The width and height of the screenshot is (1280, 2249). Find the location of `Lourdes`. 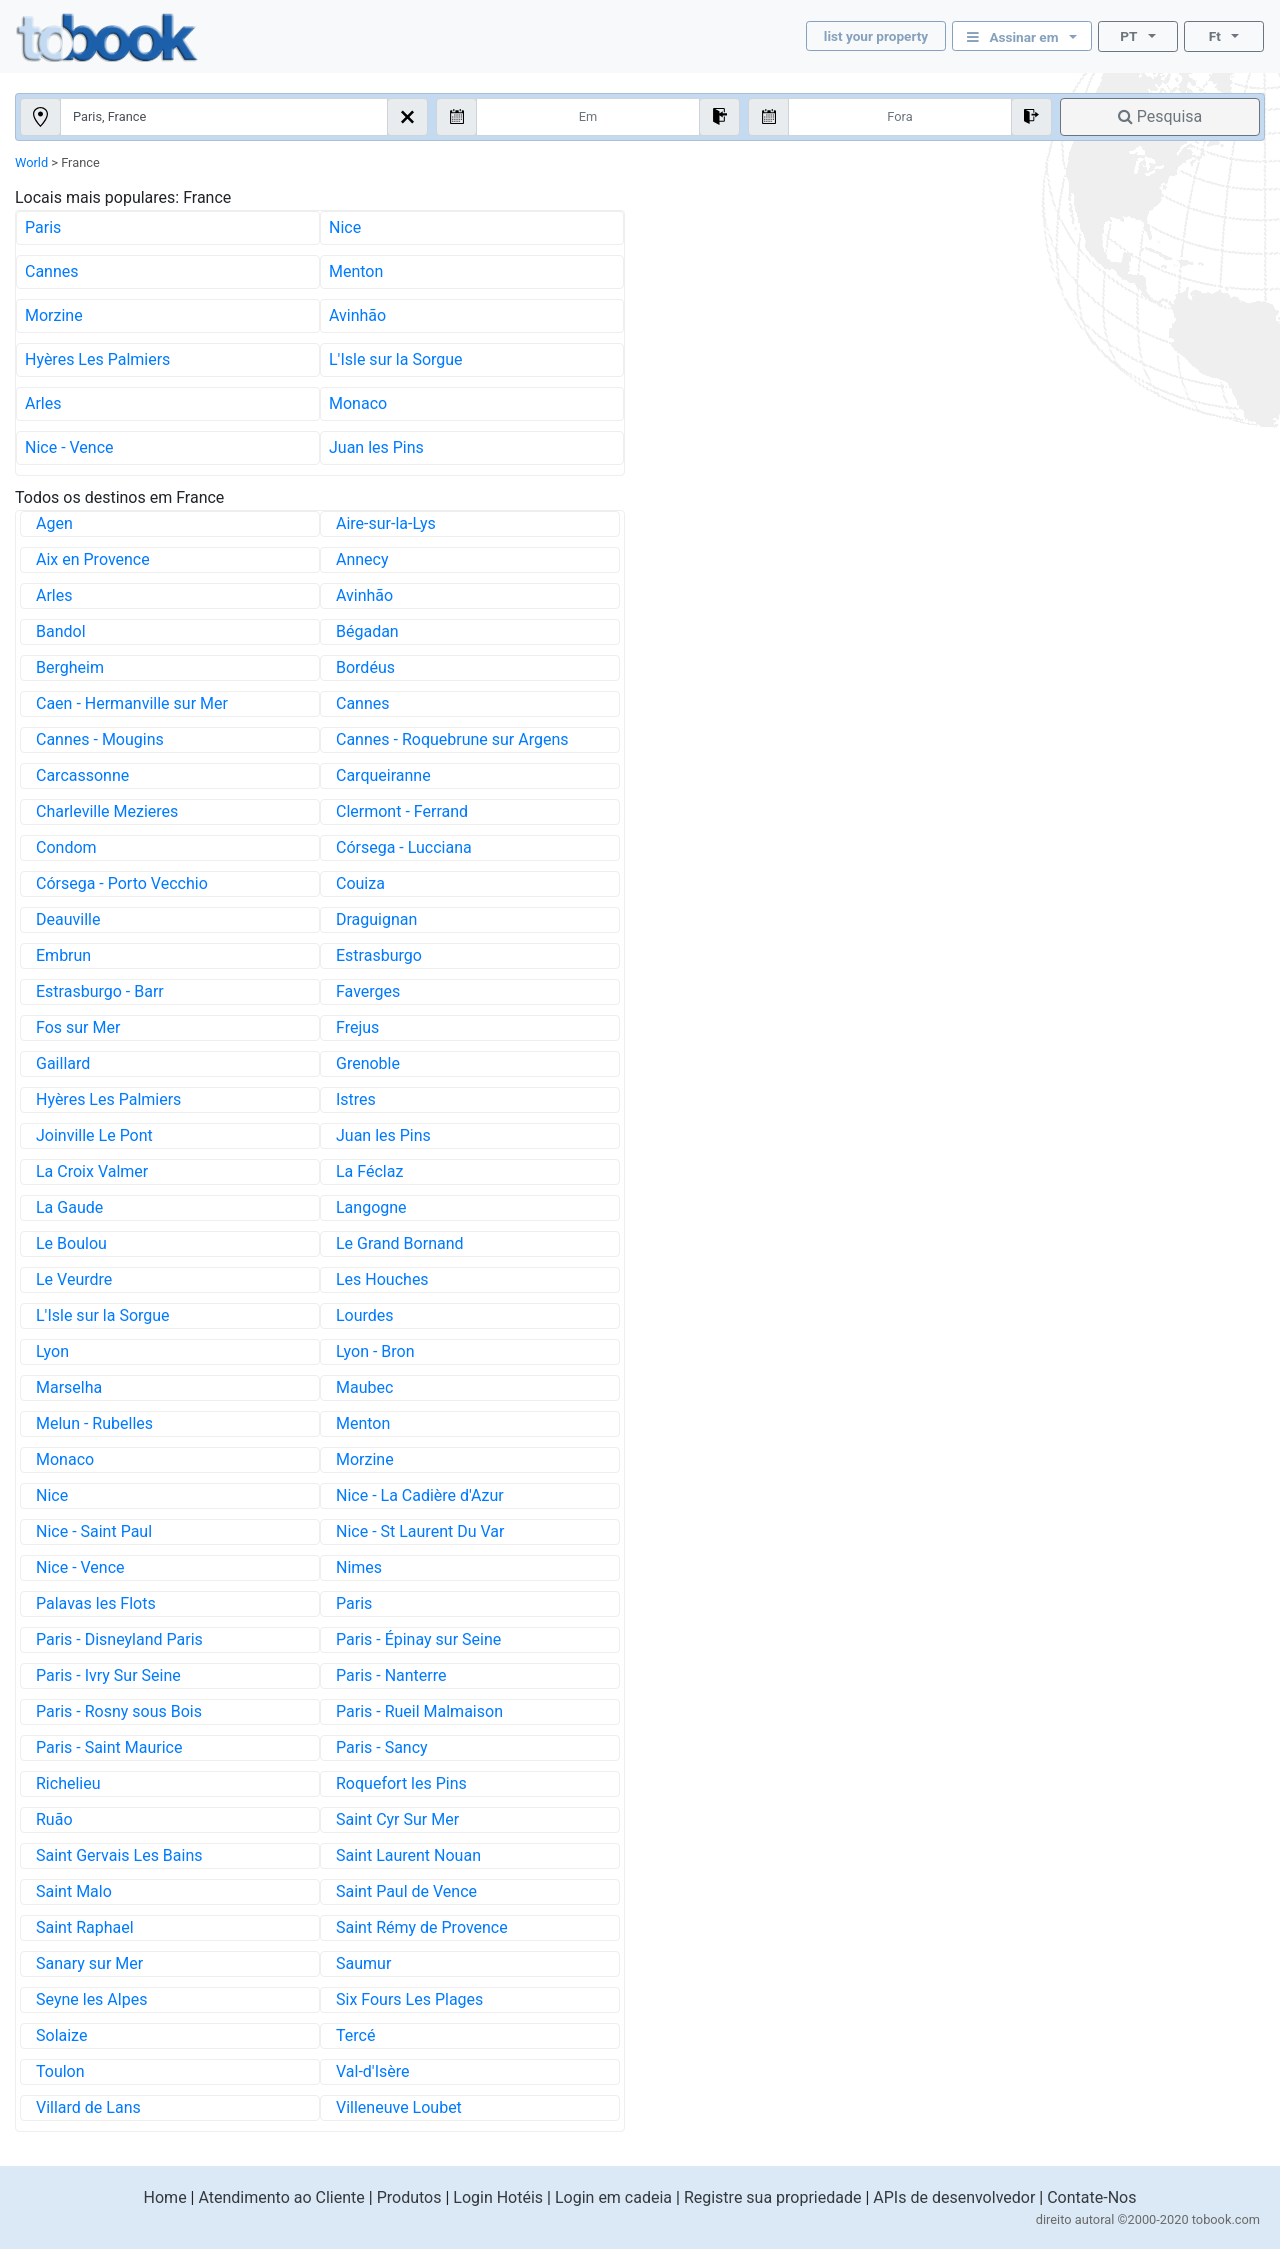

Lourdes is located at coordinates (365, 1315).